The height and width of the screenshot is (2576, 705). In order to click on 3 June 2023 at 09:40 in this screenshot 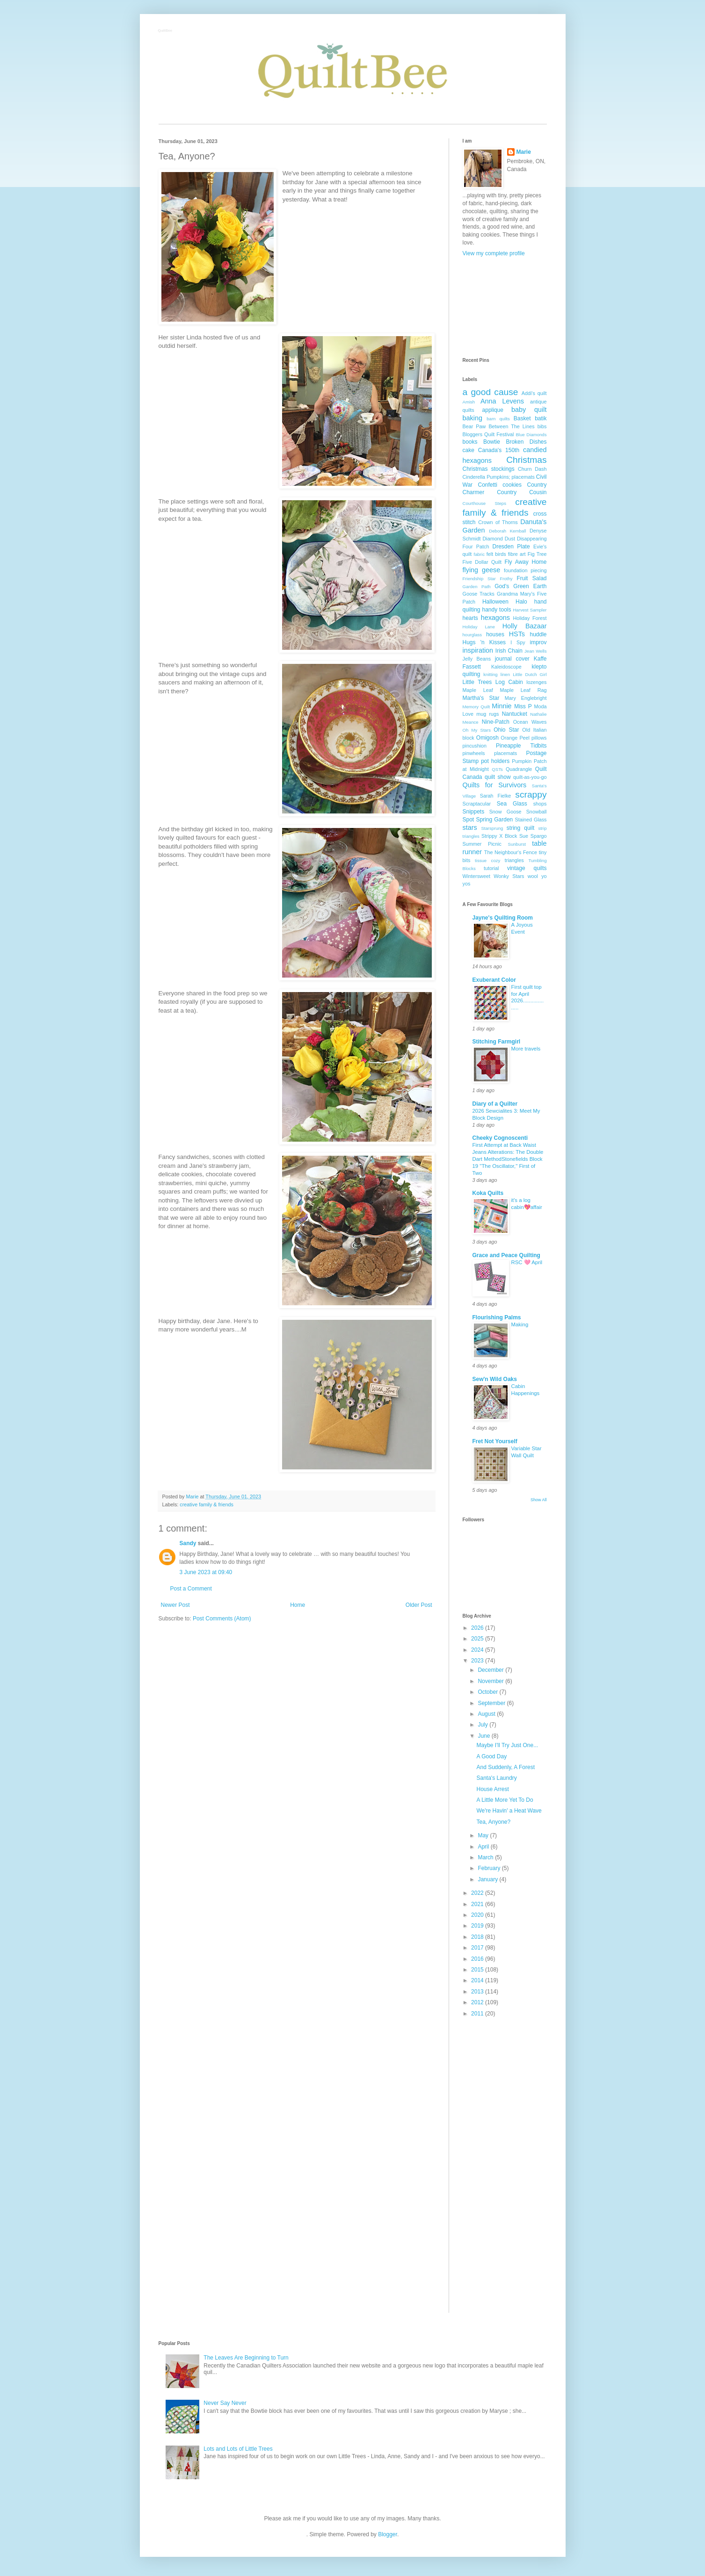, I will do `click(206, 1572)`.